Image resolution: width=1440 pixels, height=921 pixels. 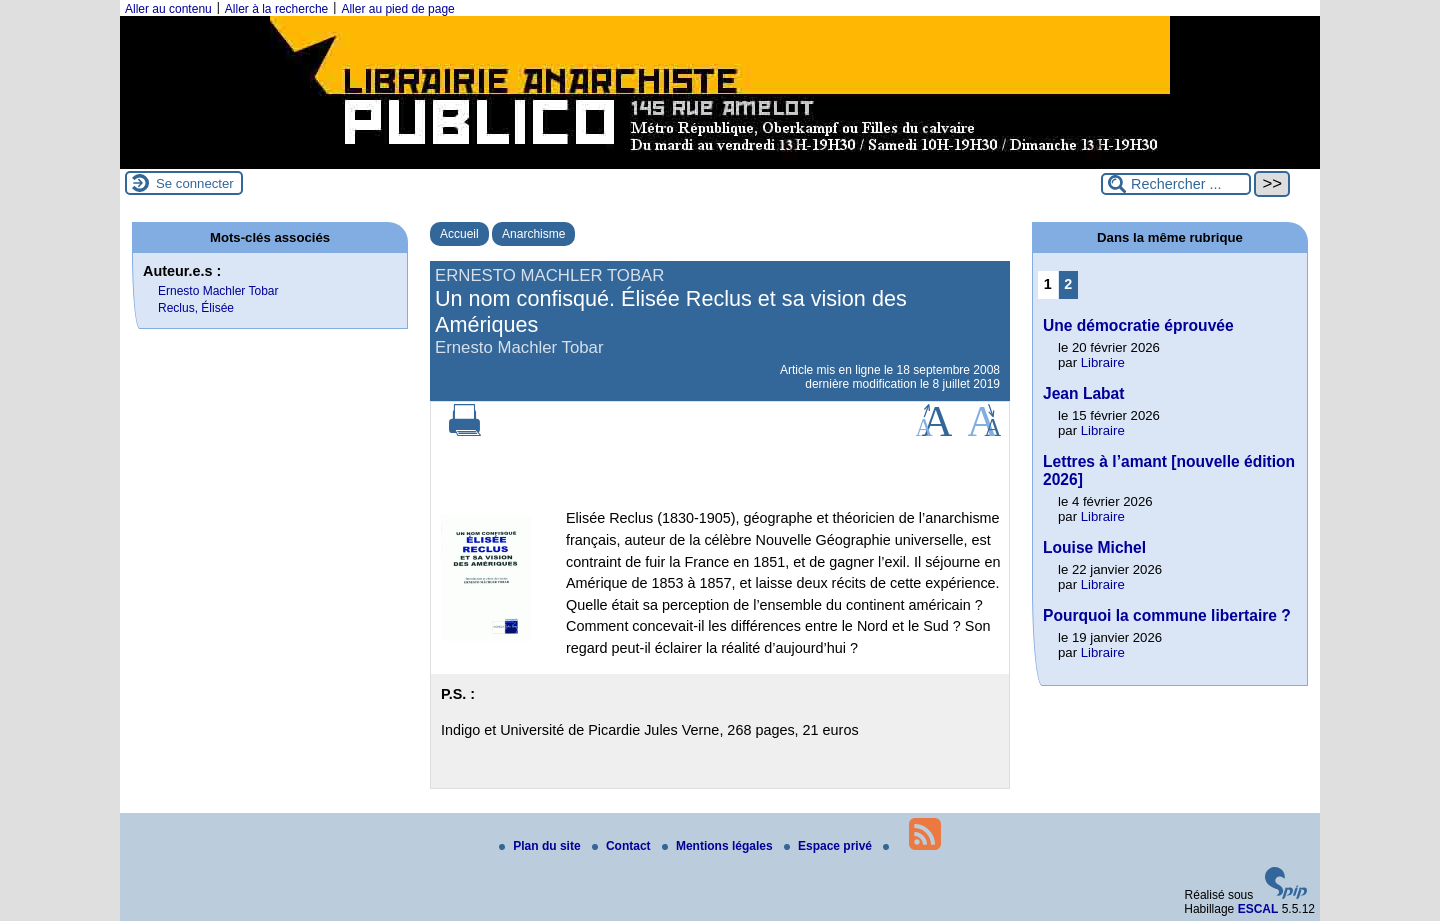 I want to click on Pourquoi la commune libertaire ?, so click(x=1167, y=615).